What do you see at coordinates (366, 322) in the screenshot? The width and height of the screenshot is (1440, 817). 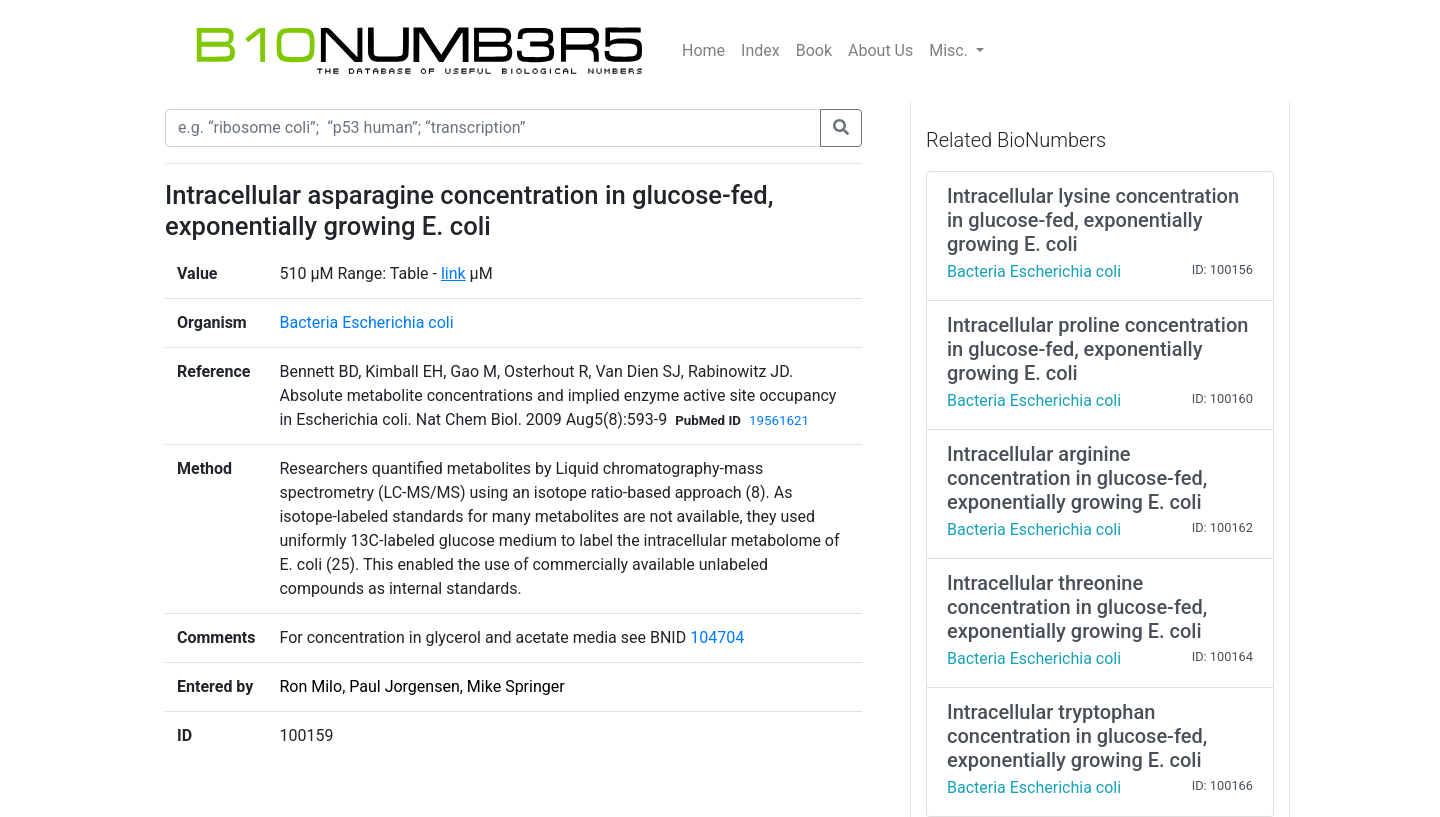 I see `Bacteria Escherichia coli` at bounding box center [366, 322].